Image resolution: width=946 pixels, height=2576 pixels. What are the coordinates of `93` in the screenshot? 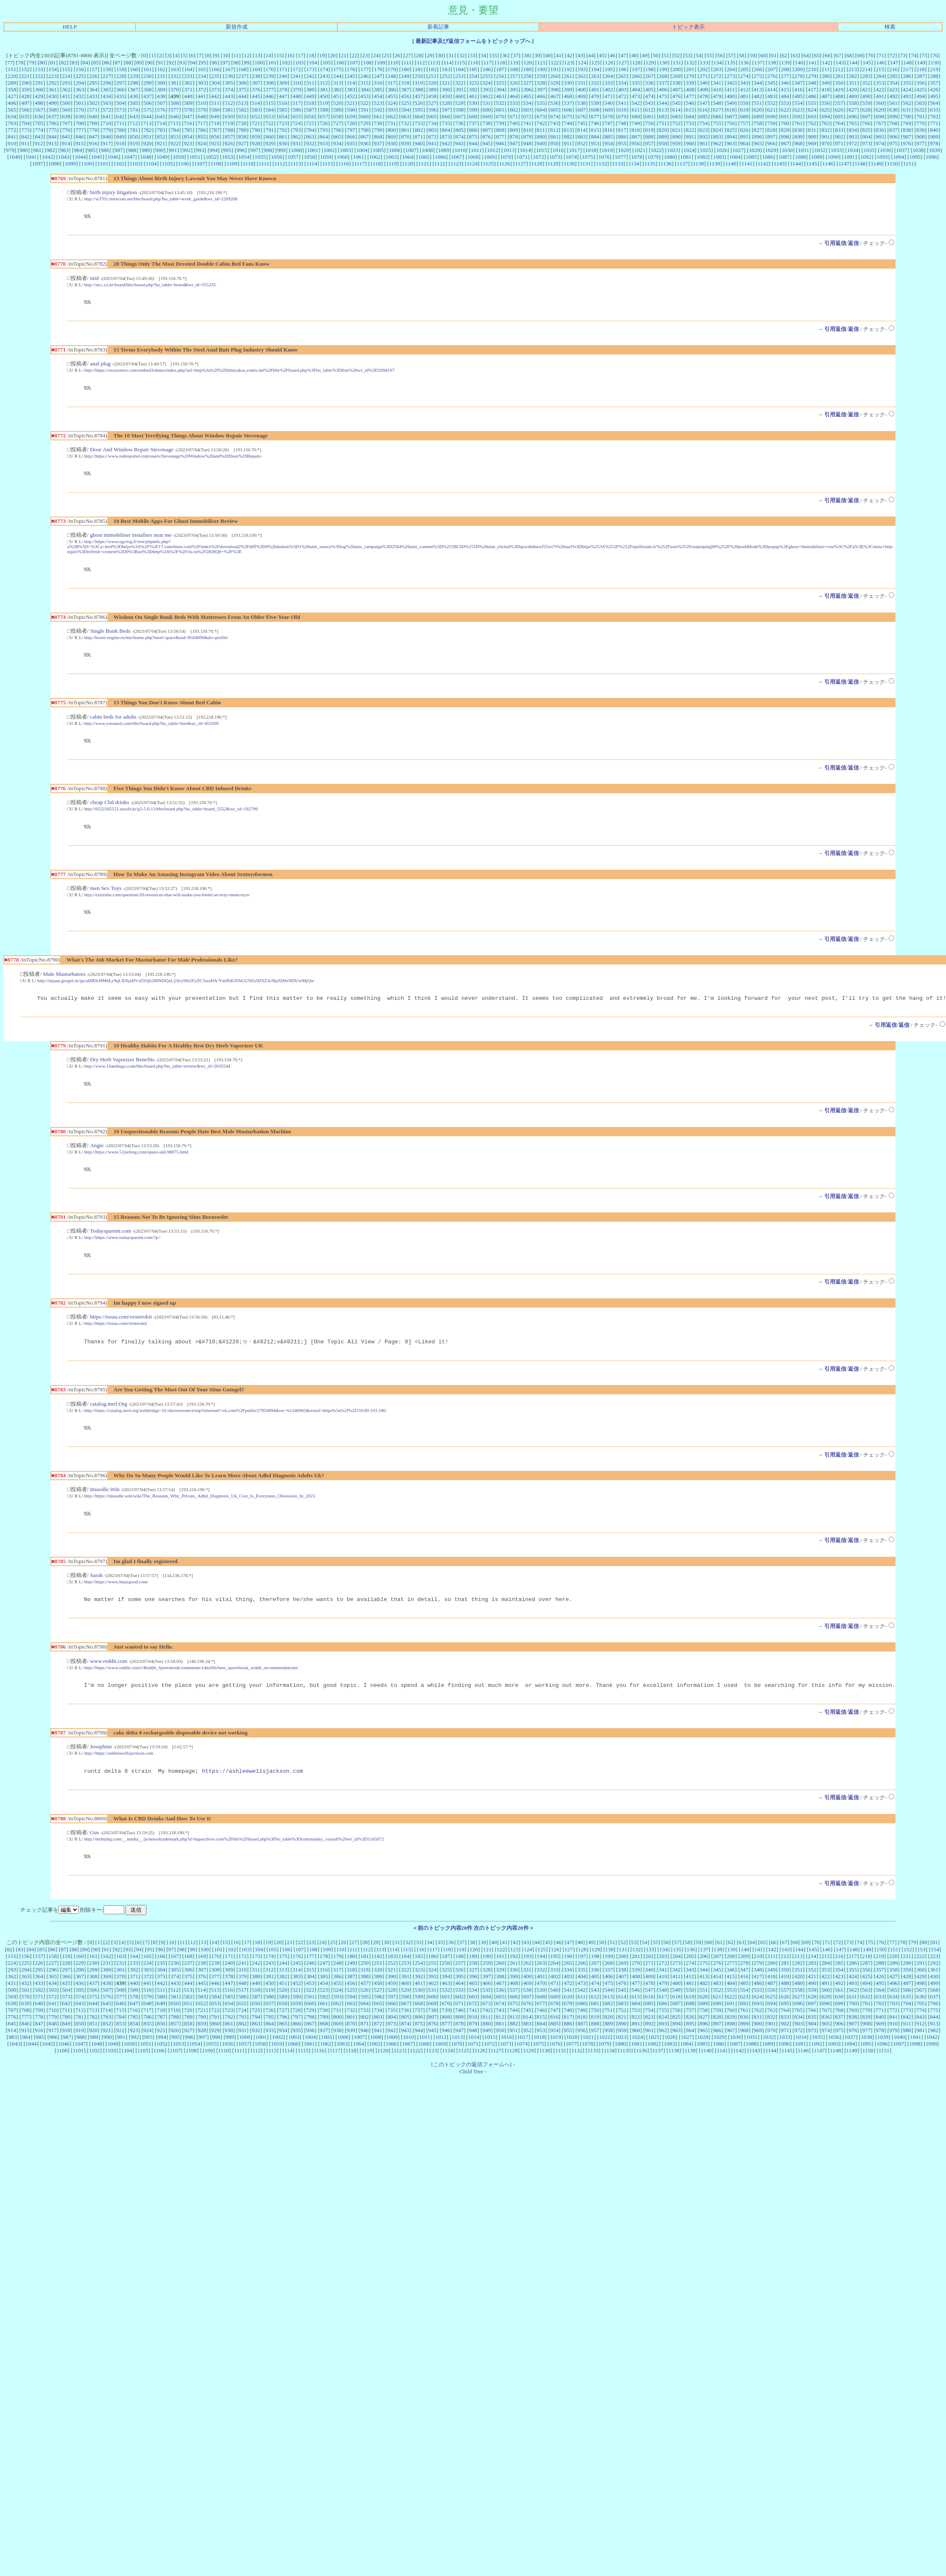 It's located at (182, 62).